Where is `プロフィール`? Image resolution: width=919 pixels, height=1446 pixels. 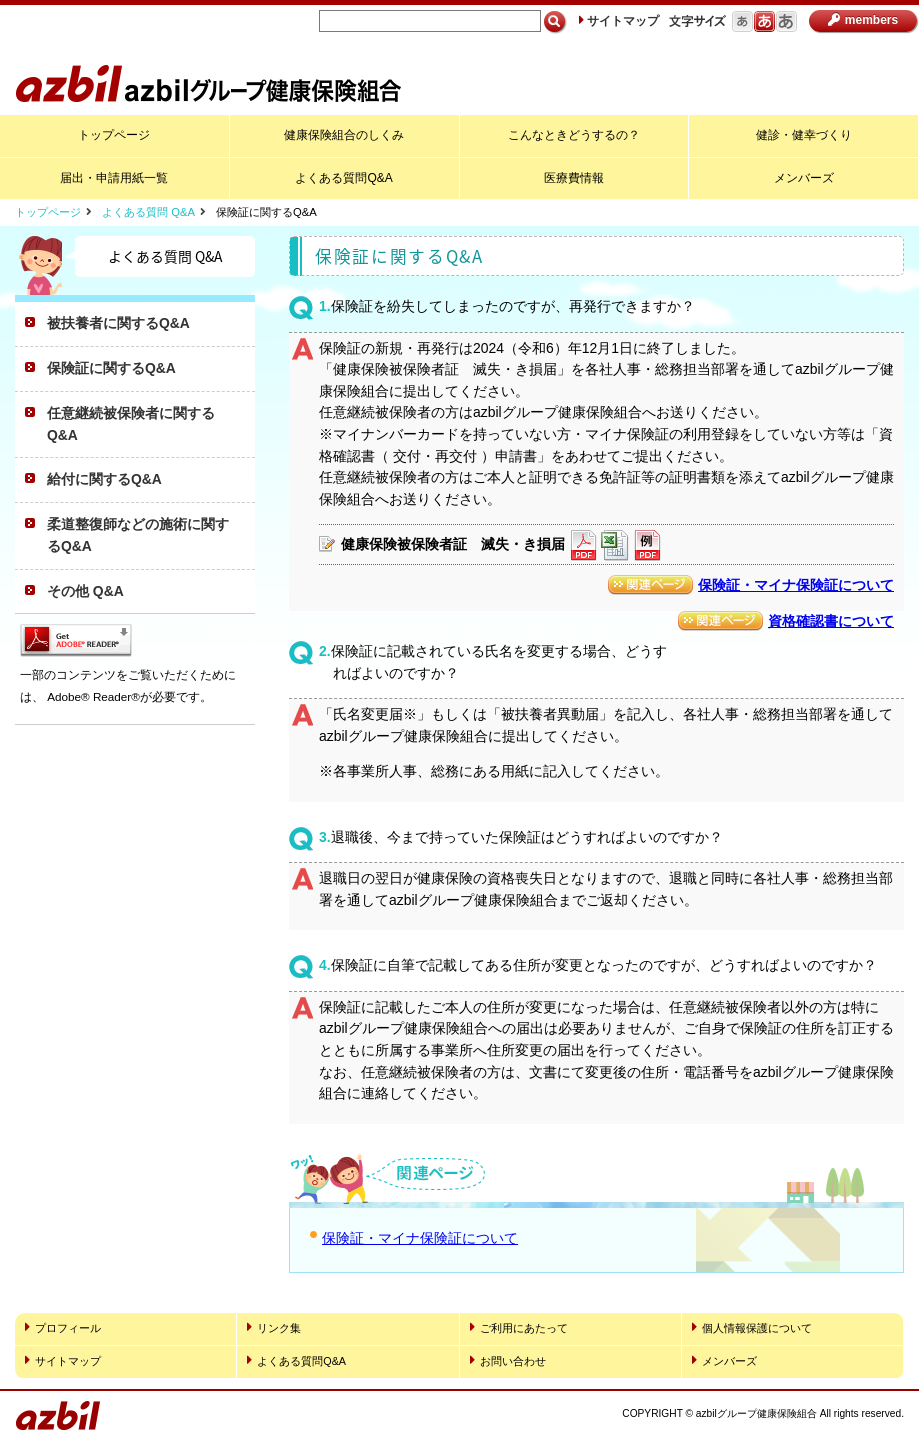 プロフィール is located at coordinates (63, 1327).